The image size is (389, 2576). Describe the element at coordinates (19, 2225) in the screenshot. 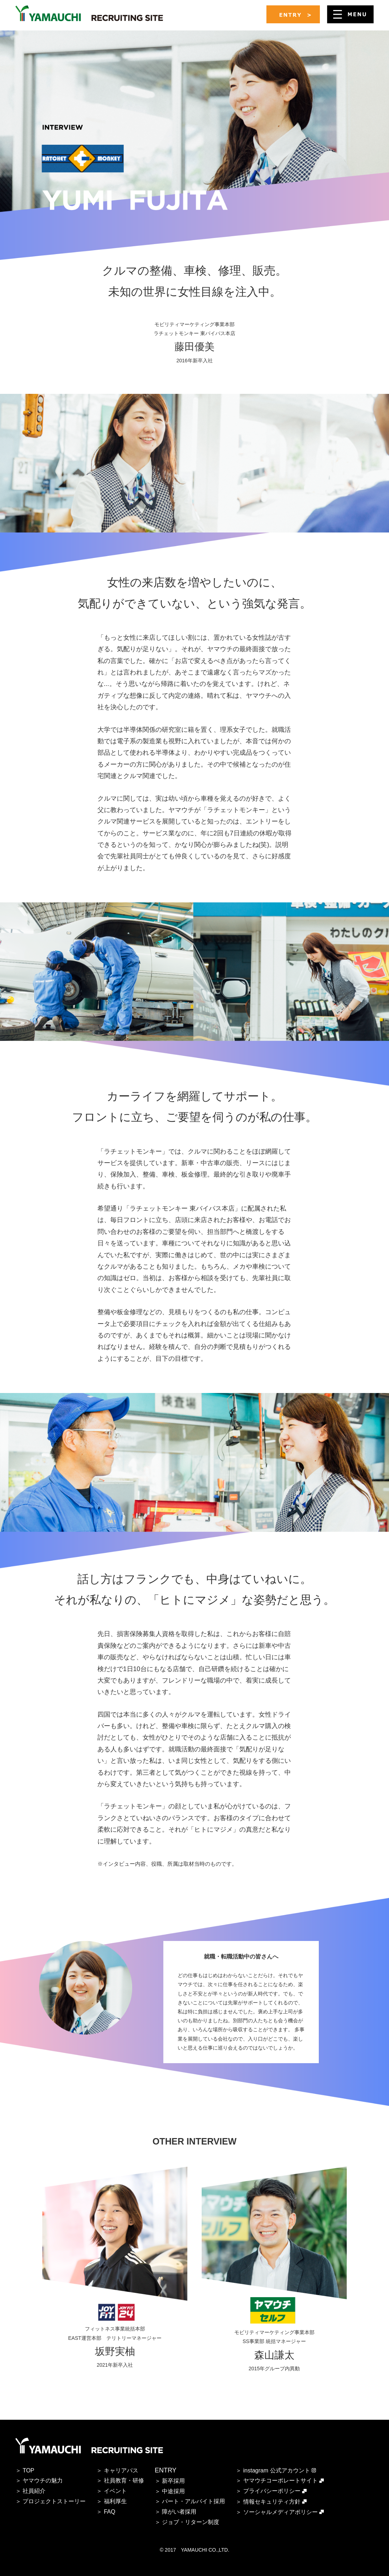

I see `Prev` at that location.